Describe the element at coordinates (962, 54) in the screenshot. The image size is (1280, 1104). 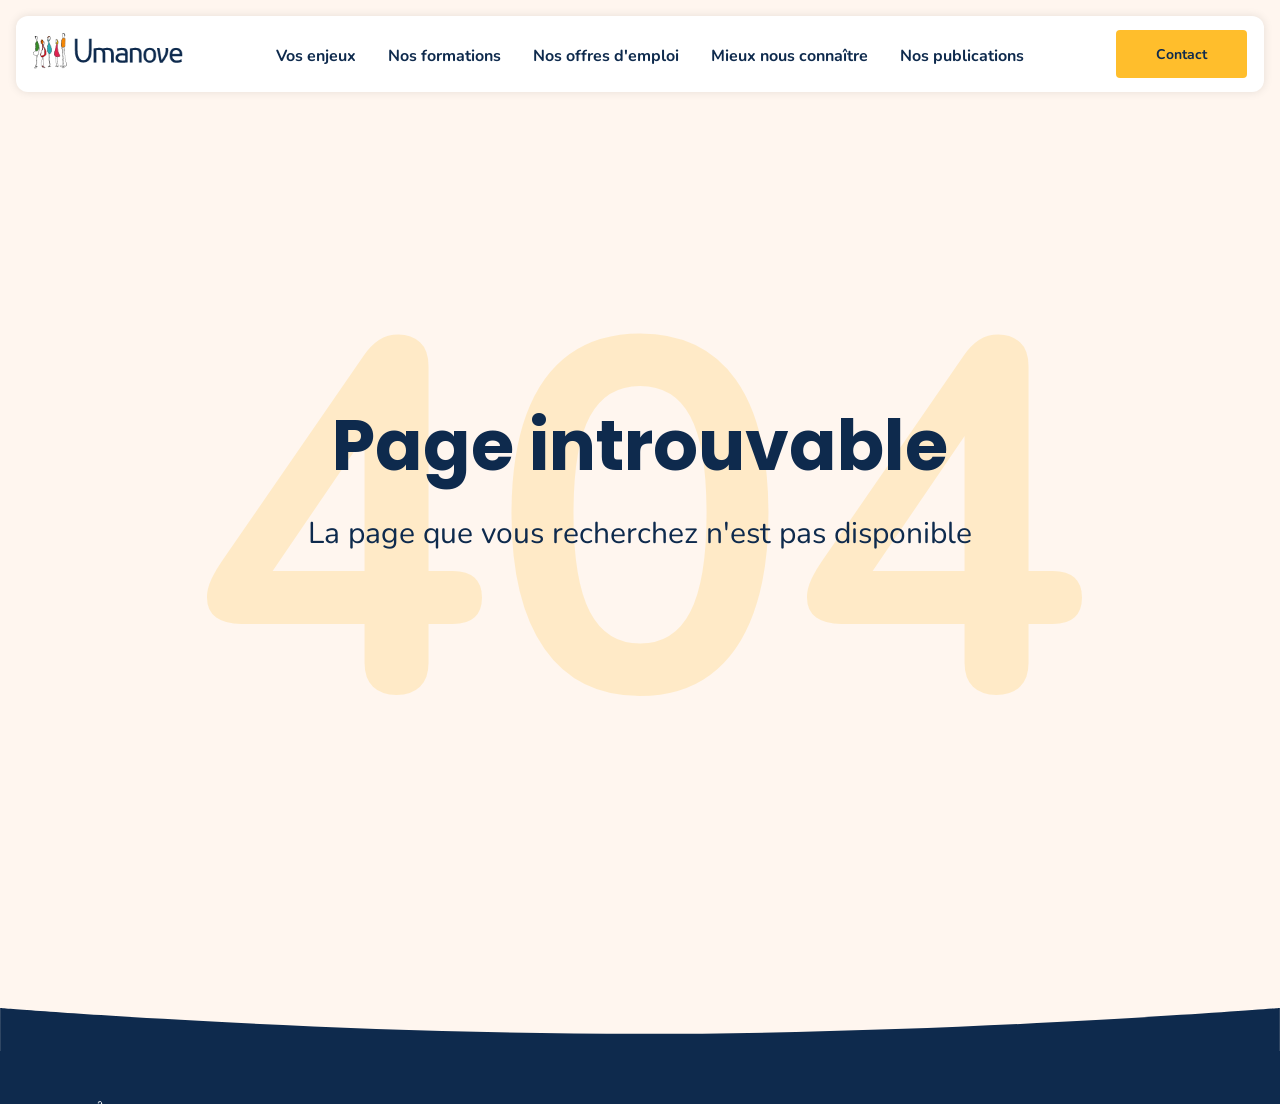
I see `Nos publications` at that location.